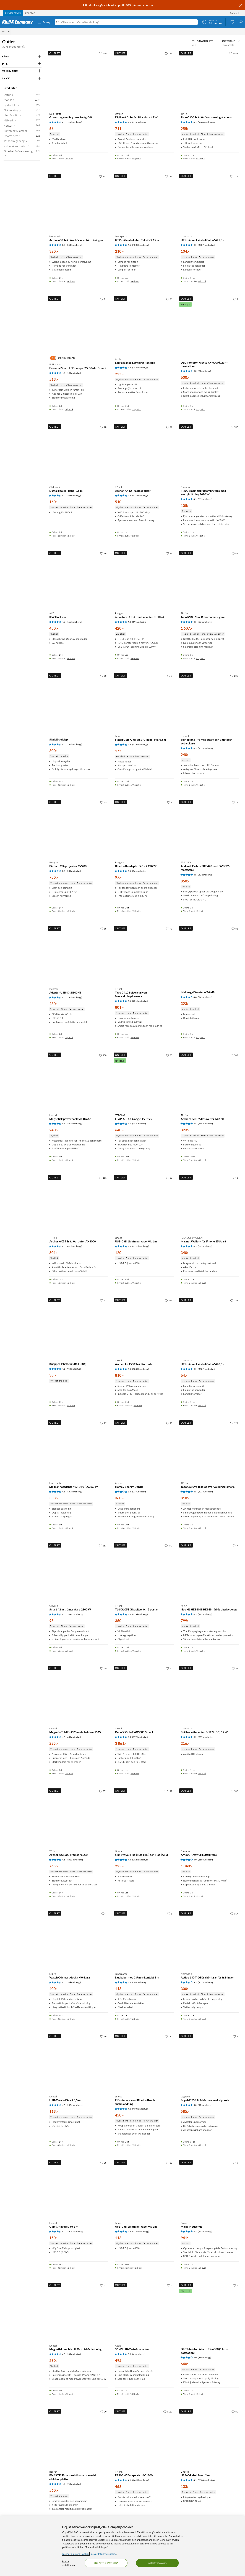  What do you see at coordinates (139, 1491) in the screenshot?
I see `(23 kundbetyg) [3.5 av 5 stjärnor. Läs 23 kundbetyg]` at bounding box center [139, 1491].